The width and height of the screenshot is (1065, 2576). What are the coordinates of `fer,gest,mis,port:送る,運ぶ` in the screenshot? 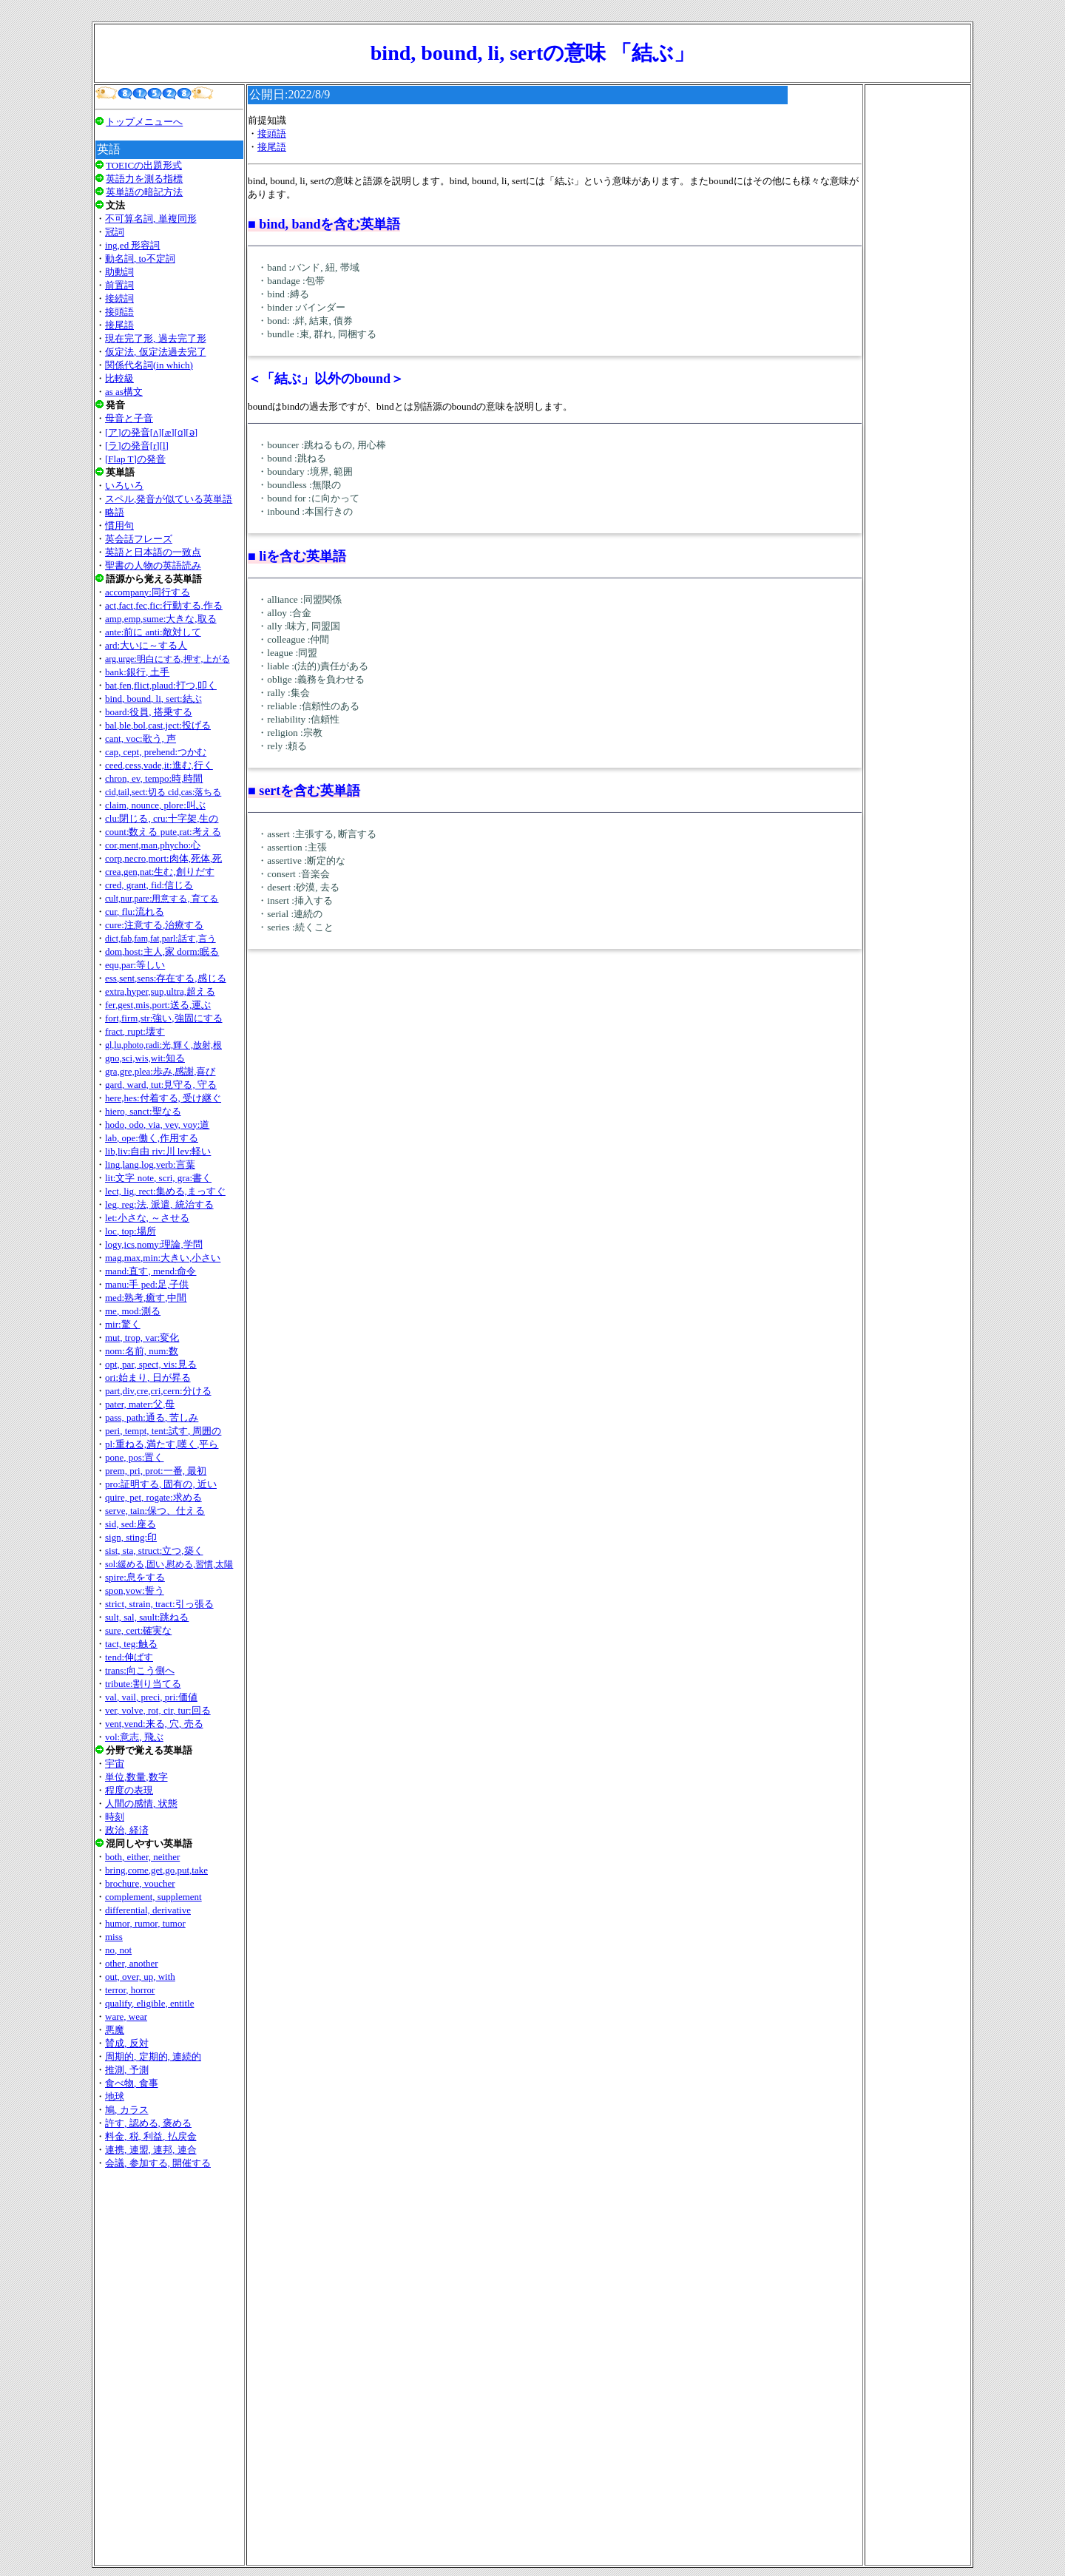 It's located at (158, 1004).